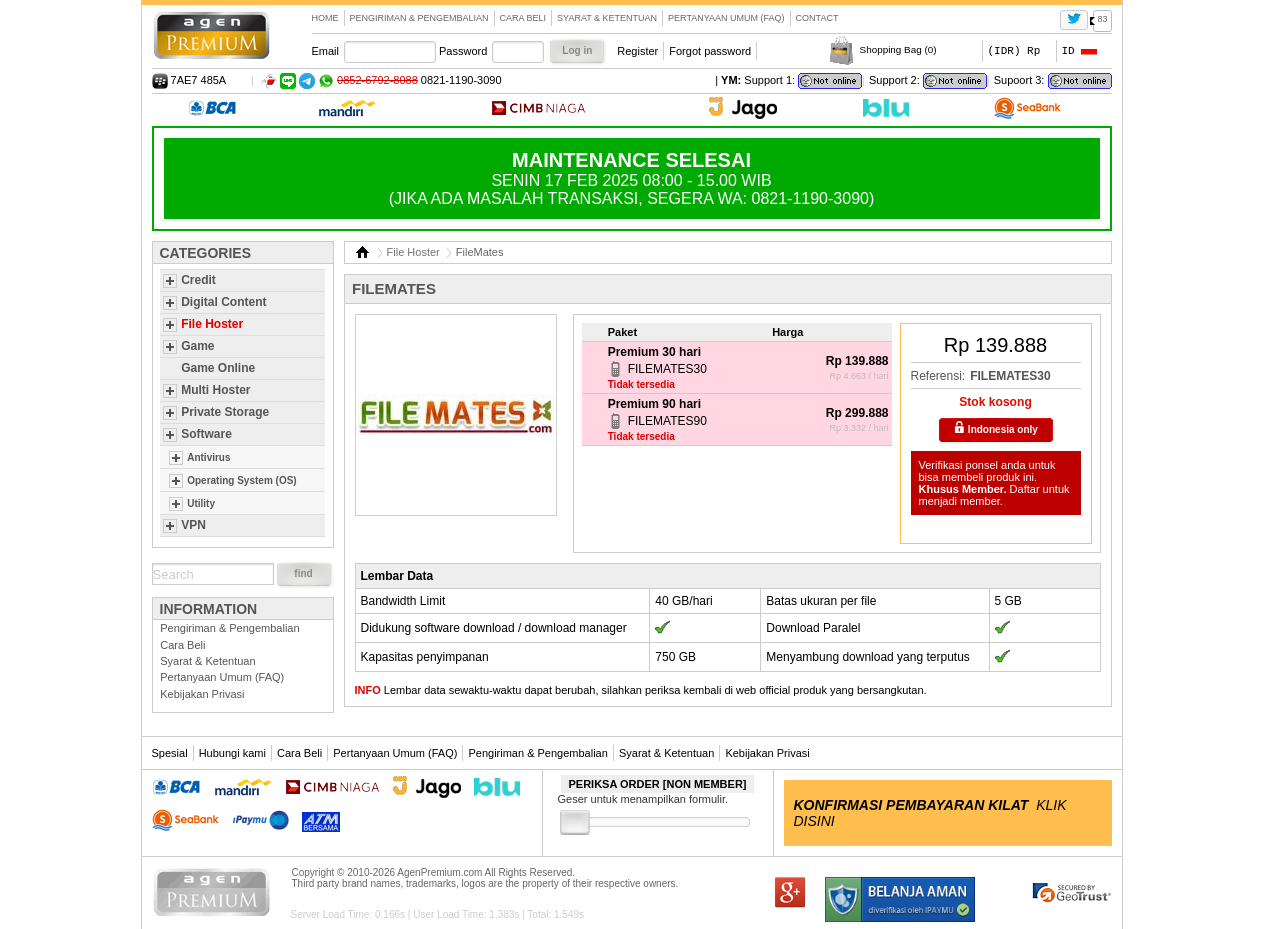 This screenshot has width=1263, height=929. I want to click on Cara Beli, so click(523, 18).